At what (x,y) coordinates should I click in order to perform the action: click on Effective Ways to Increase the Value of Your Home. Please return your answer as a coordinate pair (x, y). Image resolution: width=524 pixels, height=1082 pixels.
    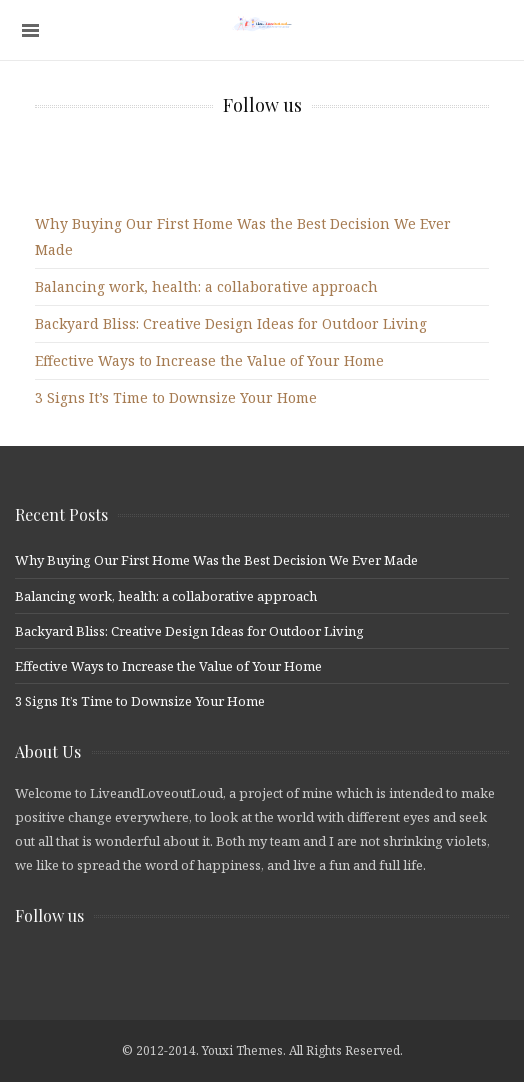
    Looking at the image, I should click on (209, 360).